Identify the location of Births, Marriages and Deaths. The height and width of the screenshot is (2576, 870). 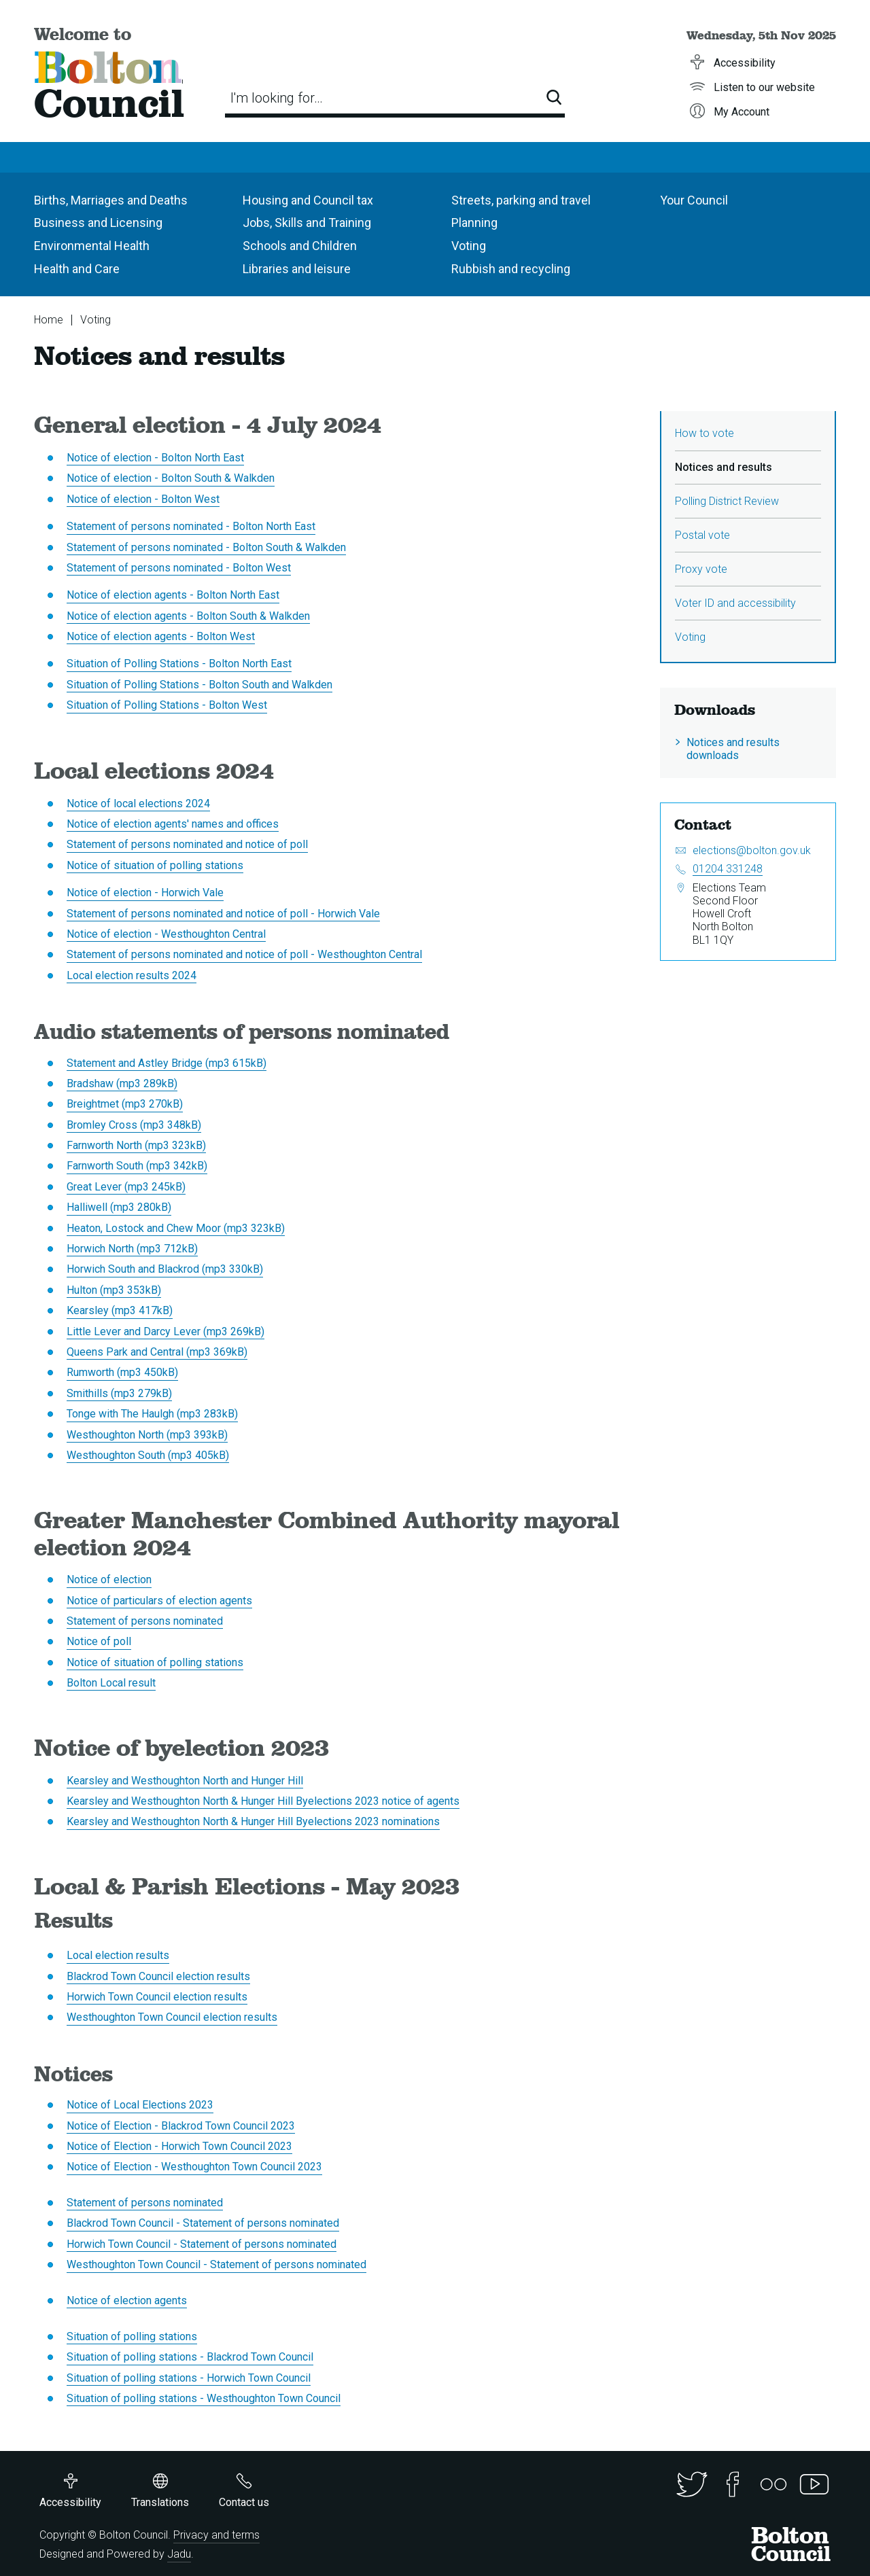
(111, 200).